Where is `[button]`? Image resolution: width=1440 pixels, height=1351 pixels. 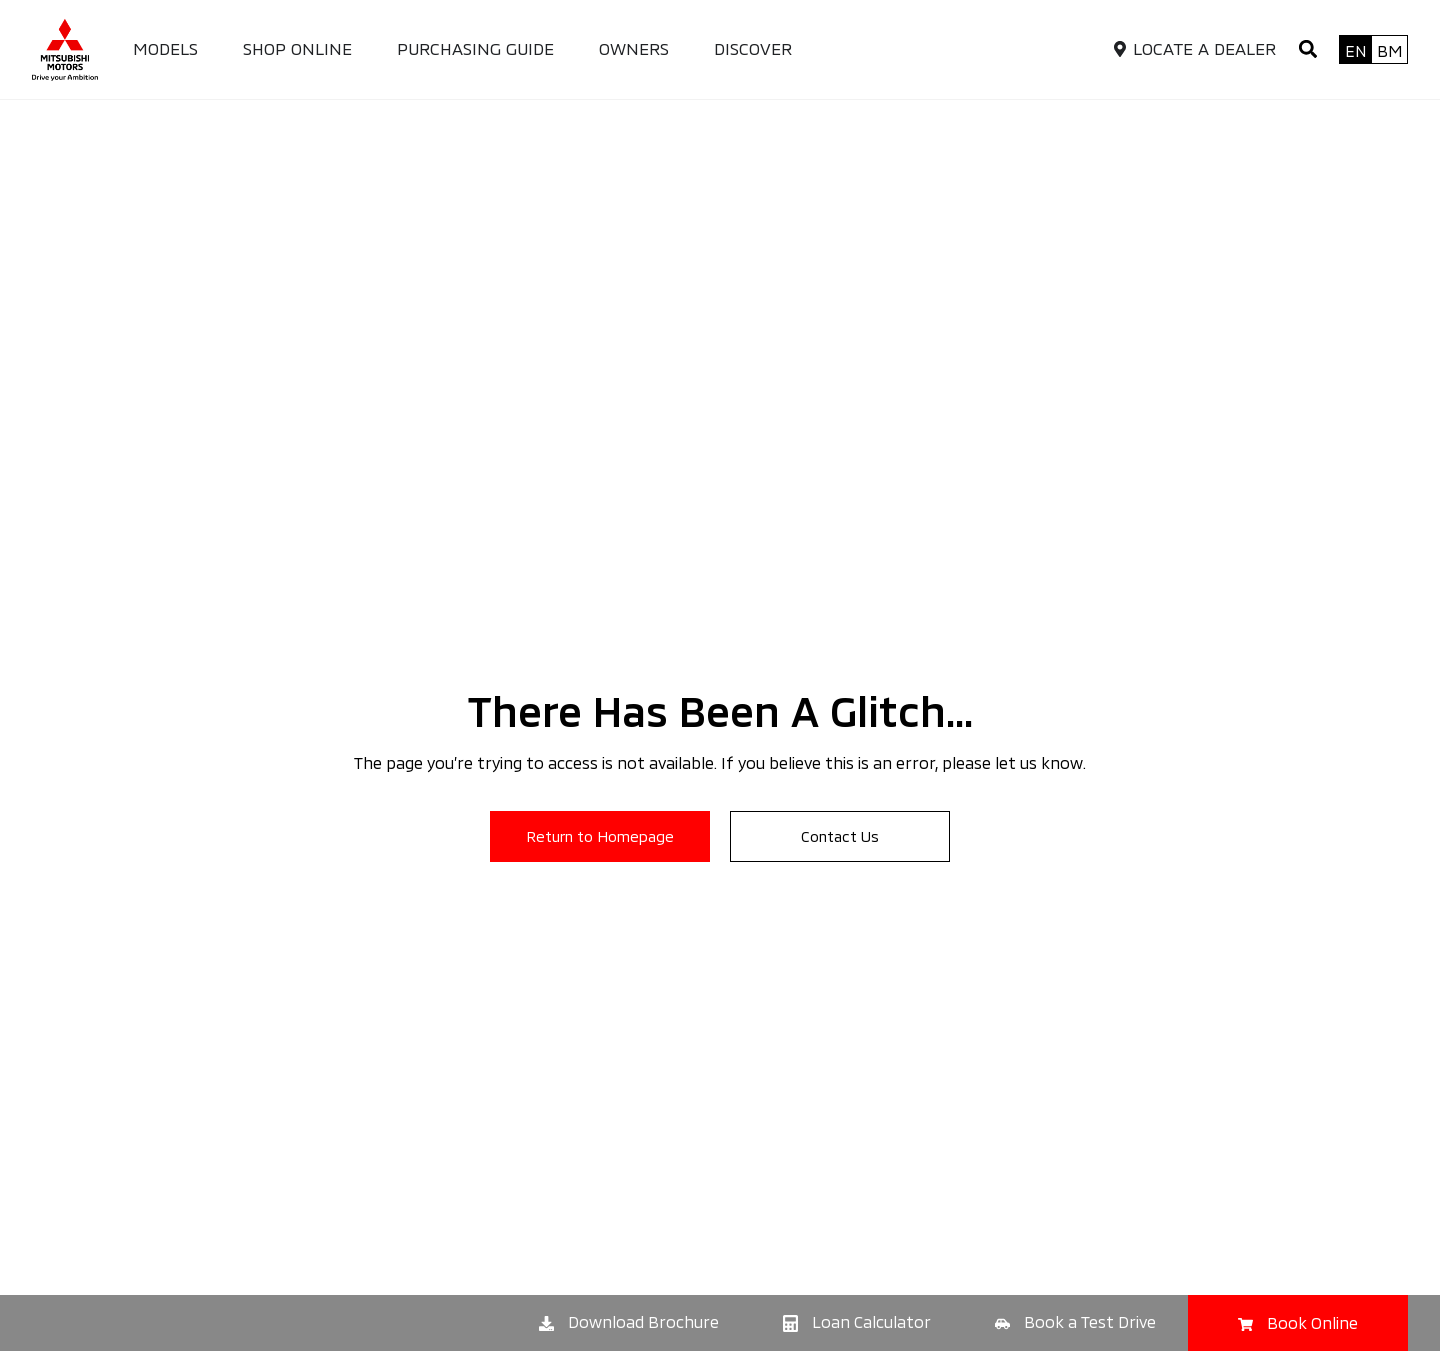 [button] is located at coordinates (1307, 49).